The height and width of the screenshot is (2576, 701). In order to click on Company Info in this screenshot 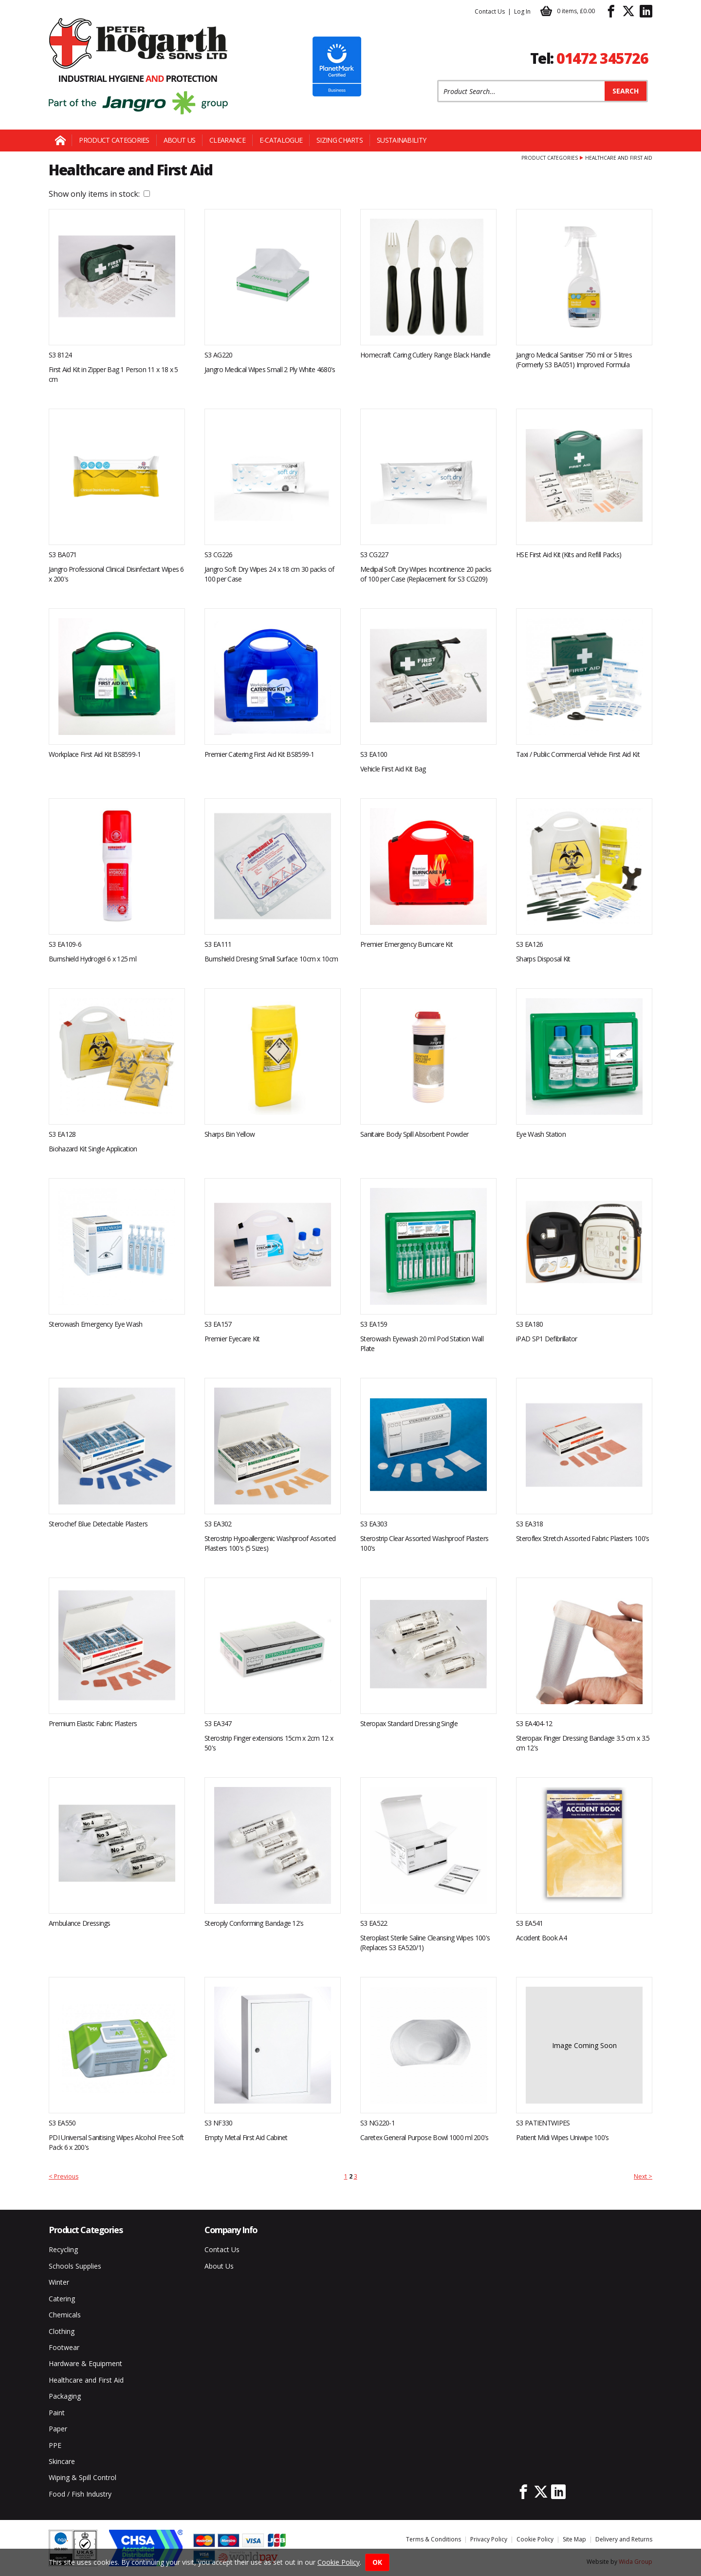, I will do `click(231, 2229)`.